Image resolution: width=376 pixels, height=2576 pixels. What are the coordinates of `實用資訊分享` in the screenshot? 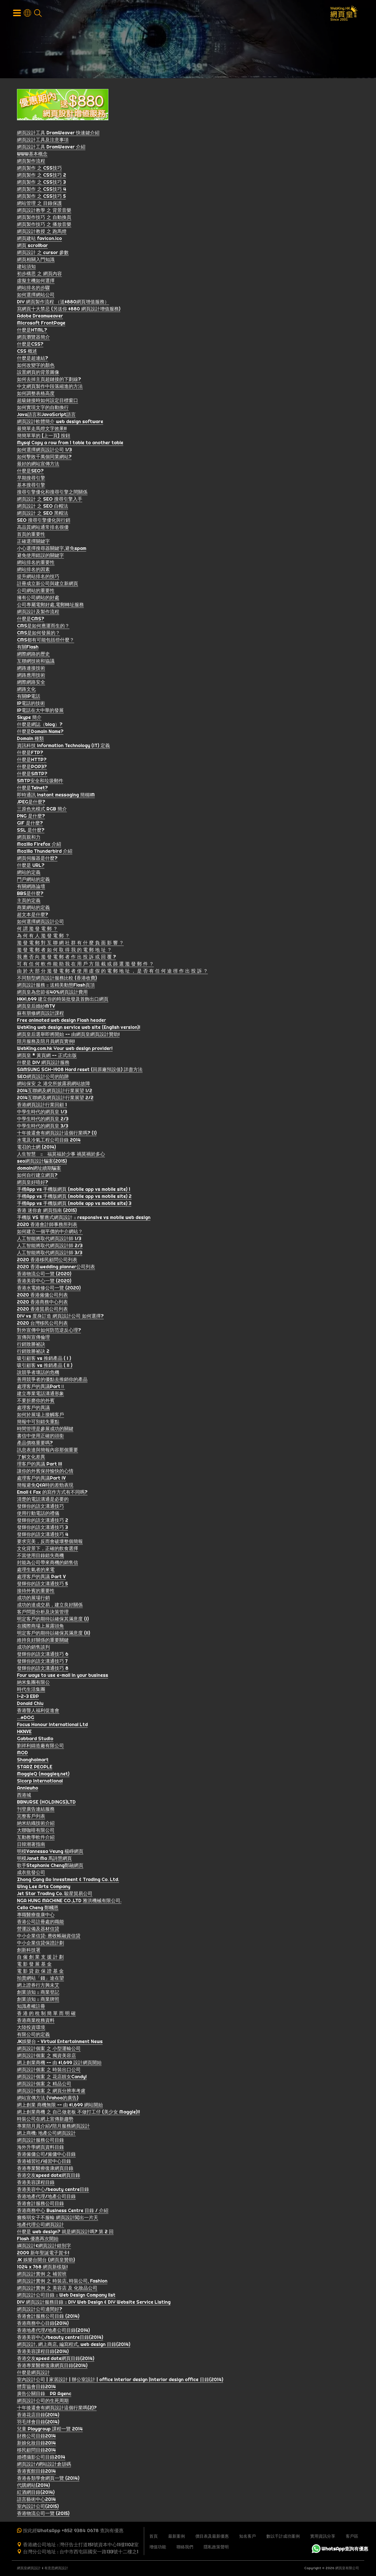 It's located at (322, 2536).